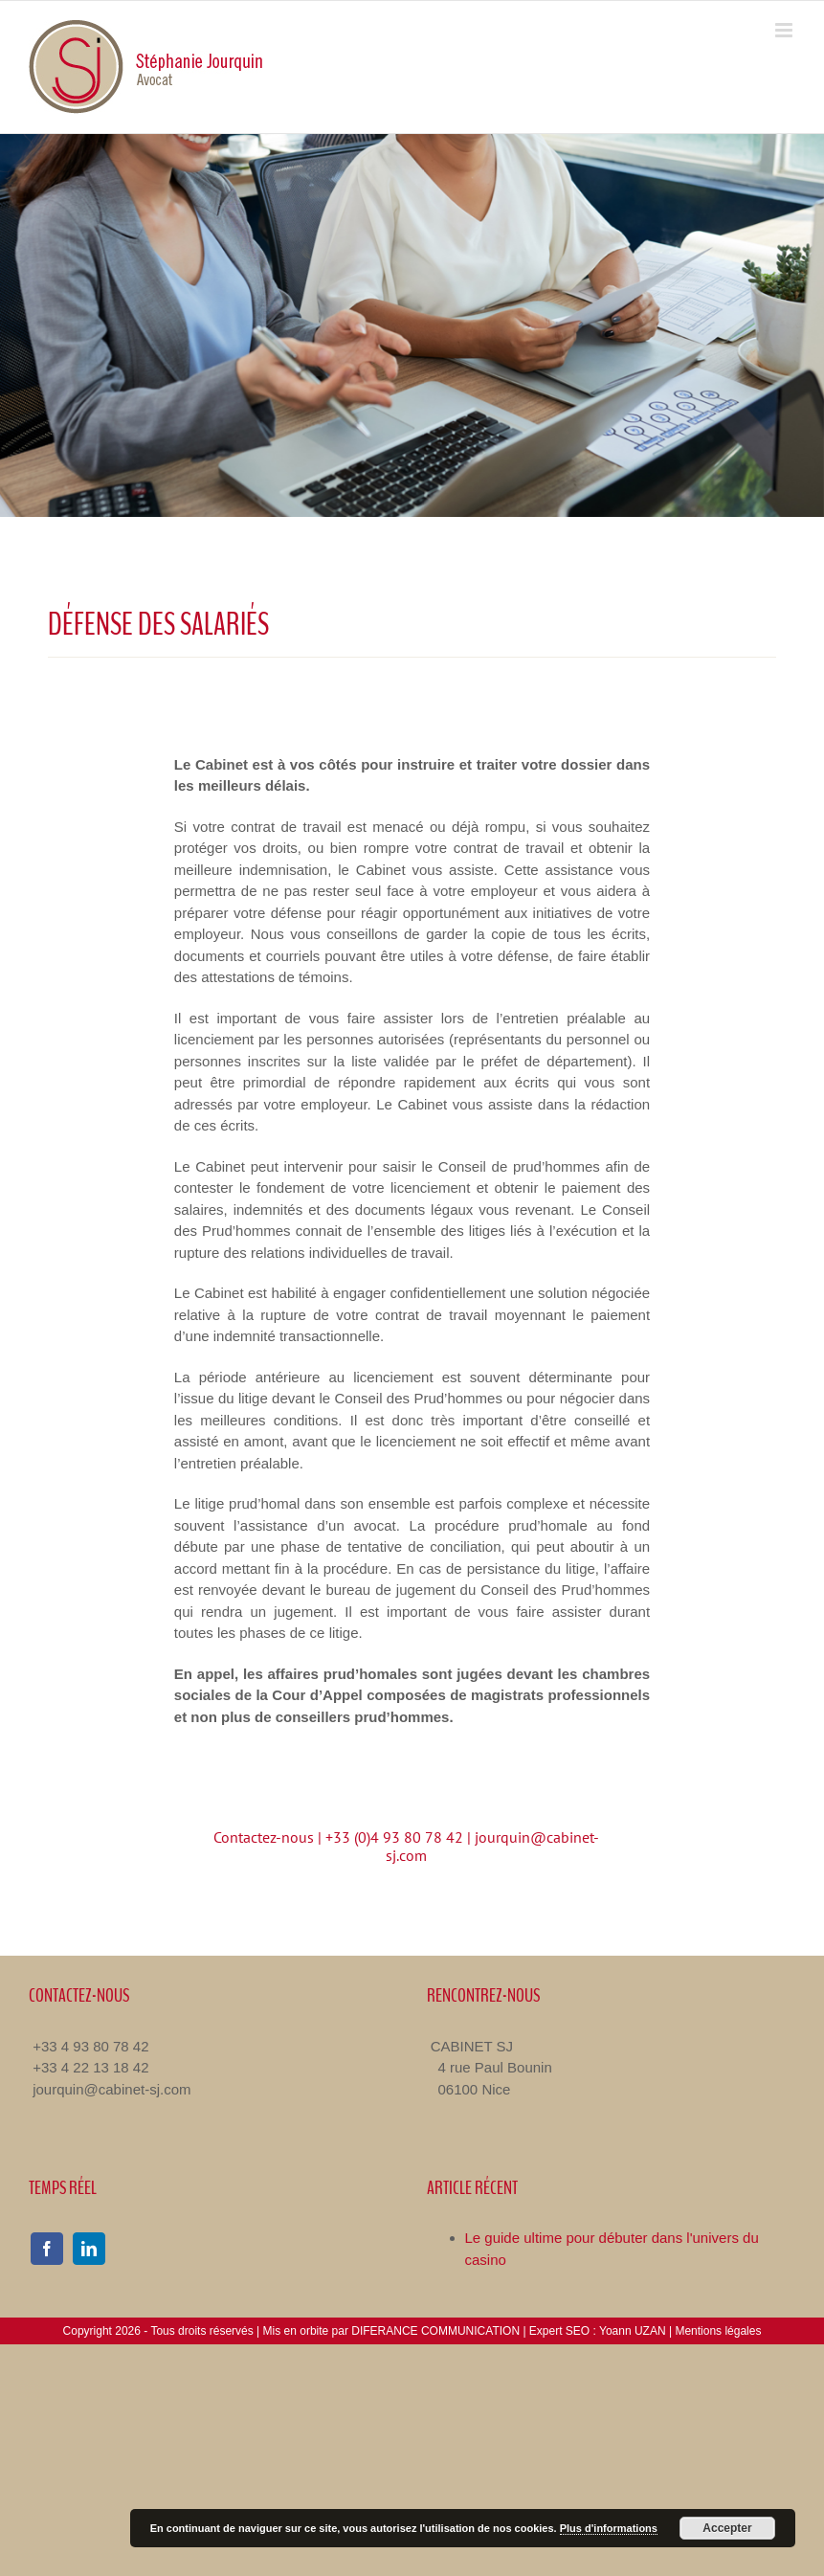 This screenshot has width=824, height=2576. What do you see at coordinates (632, 2331) in the screenshot?
I see `Yoann UZAN` at bounding box center [632, 2331].